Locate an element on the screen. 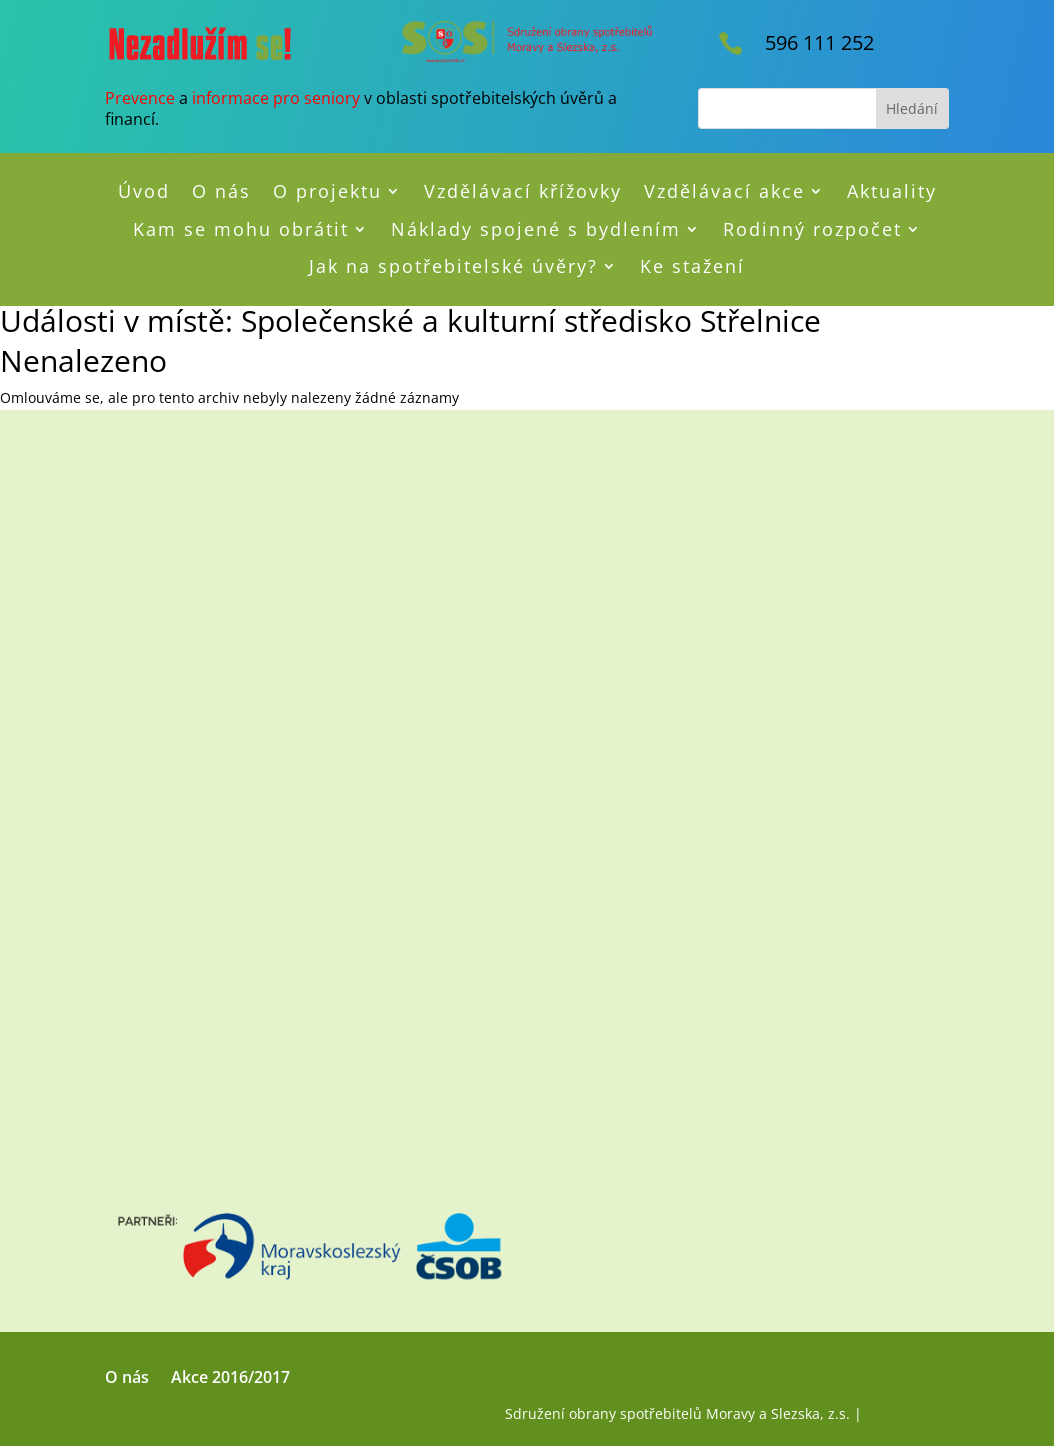  O nás is located at coordinates (221, 192).